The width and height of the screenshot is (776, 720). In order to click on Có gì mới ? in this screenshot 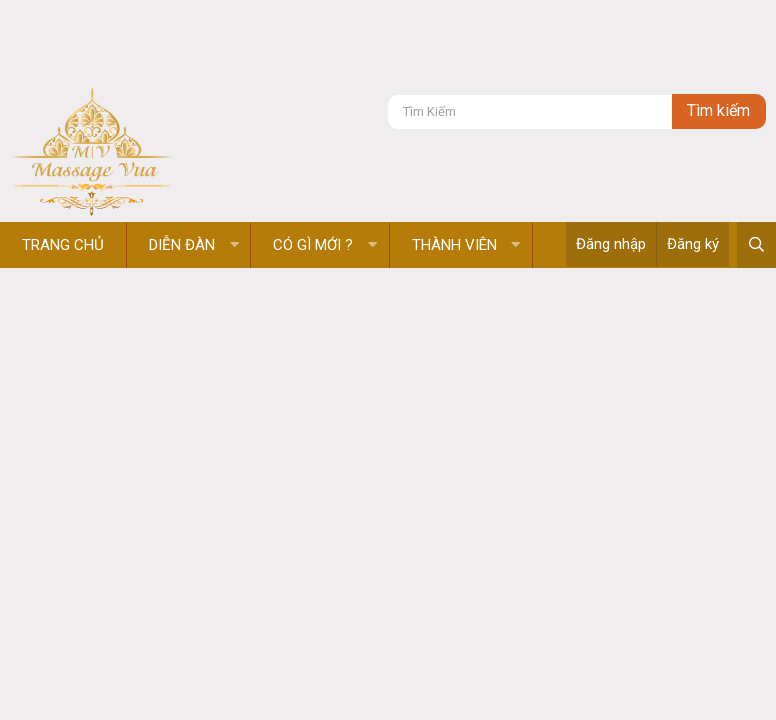, I will do `click(313, 245)`.